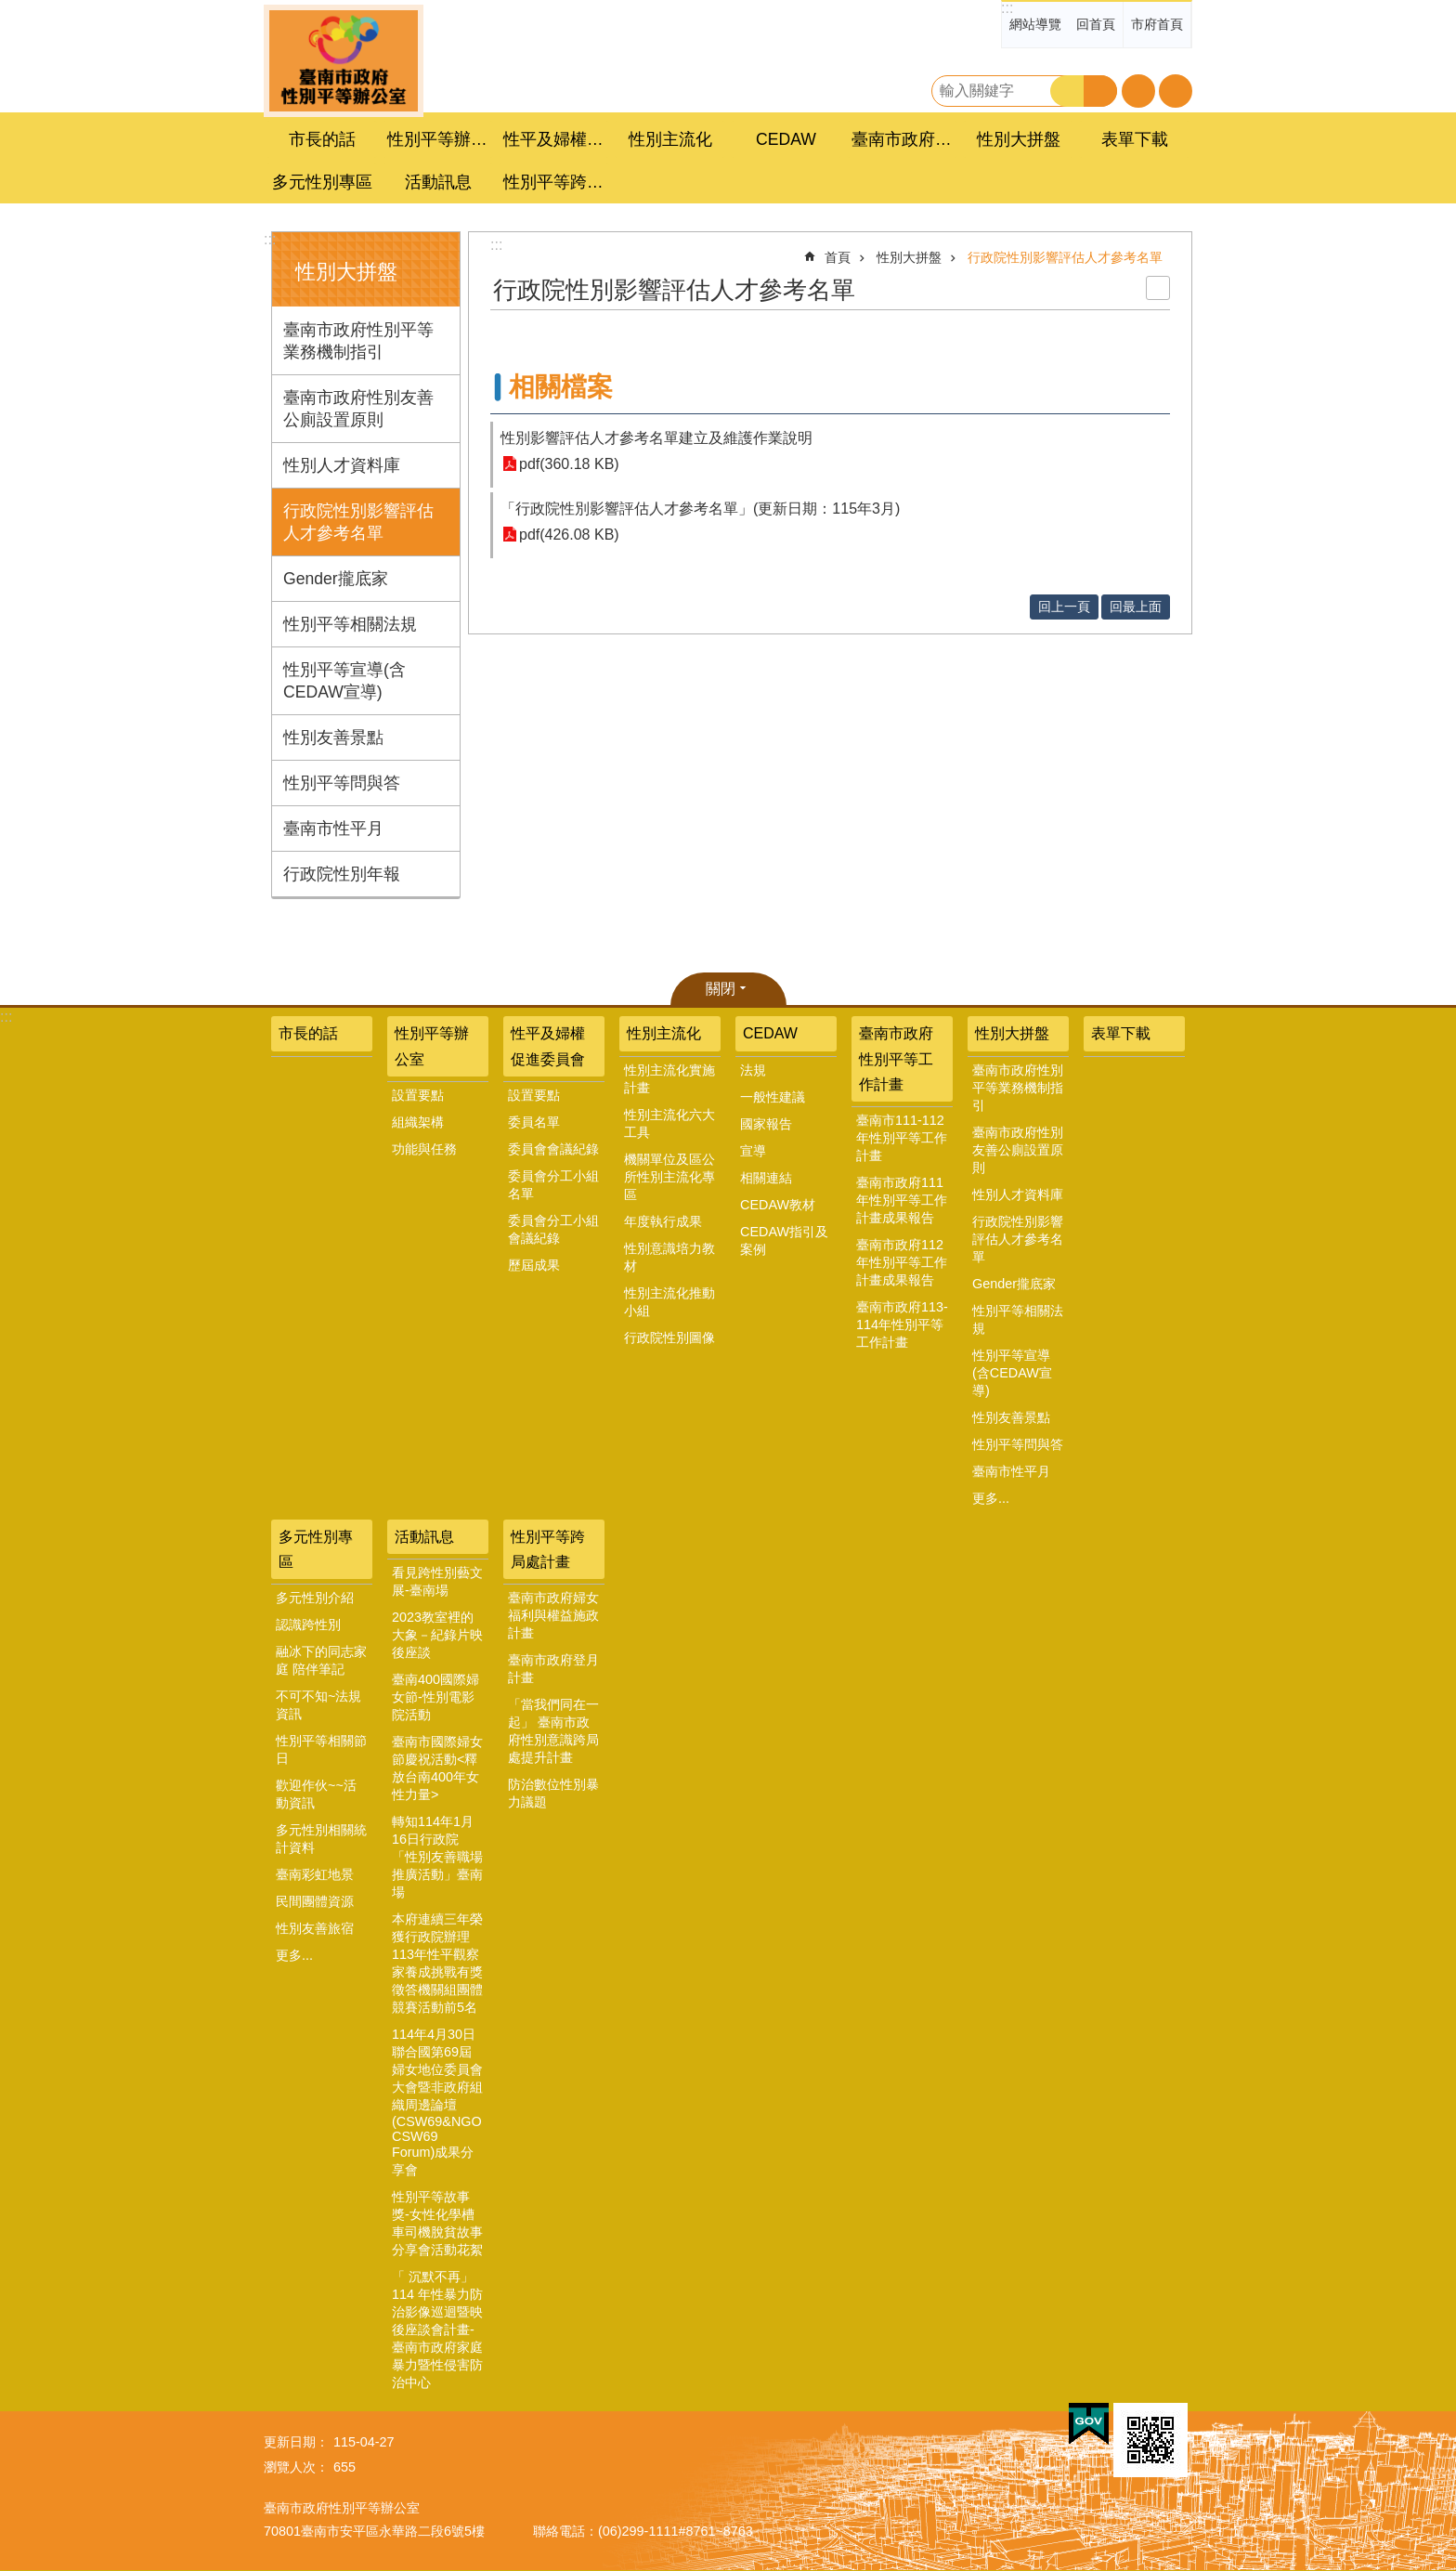 The image size is (1456, 2571). I want to click on 相關連結, so click(766, 1177).